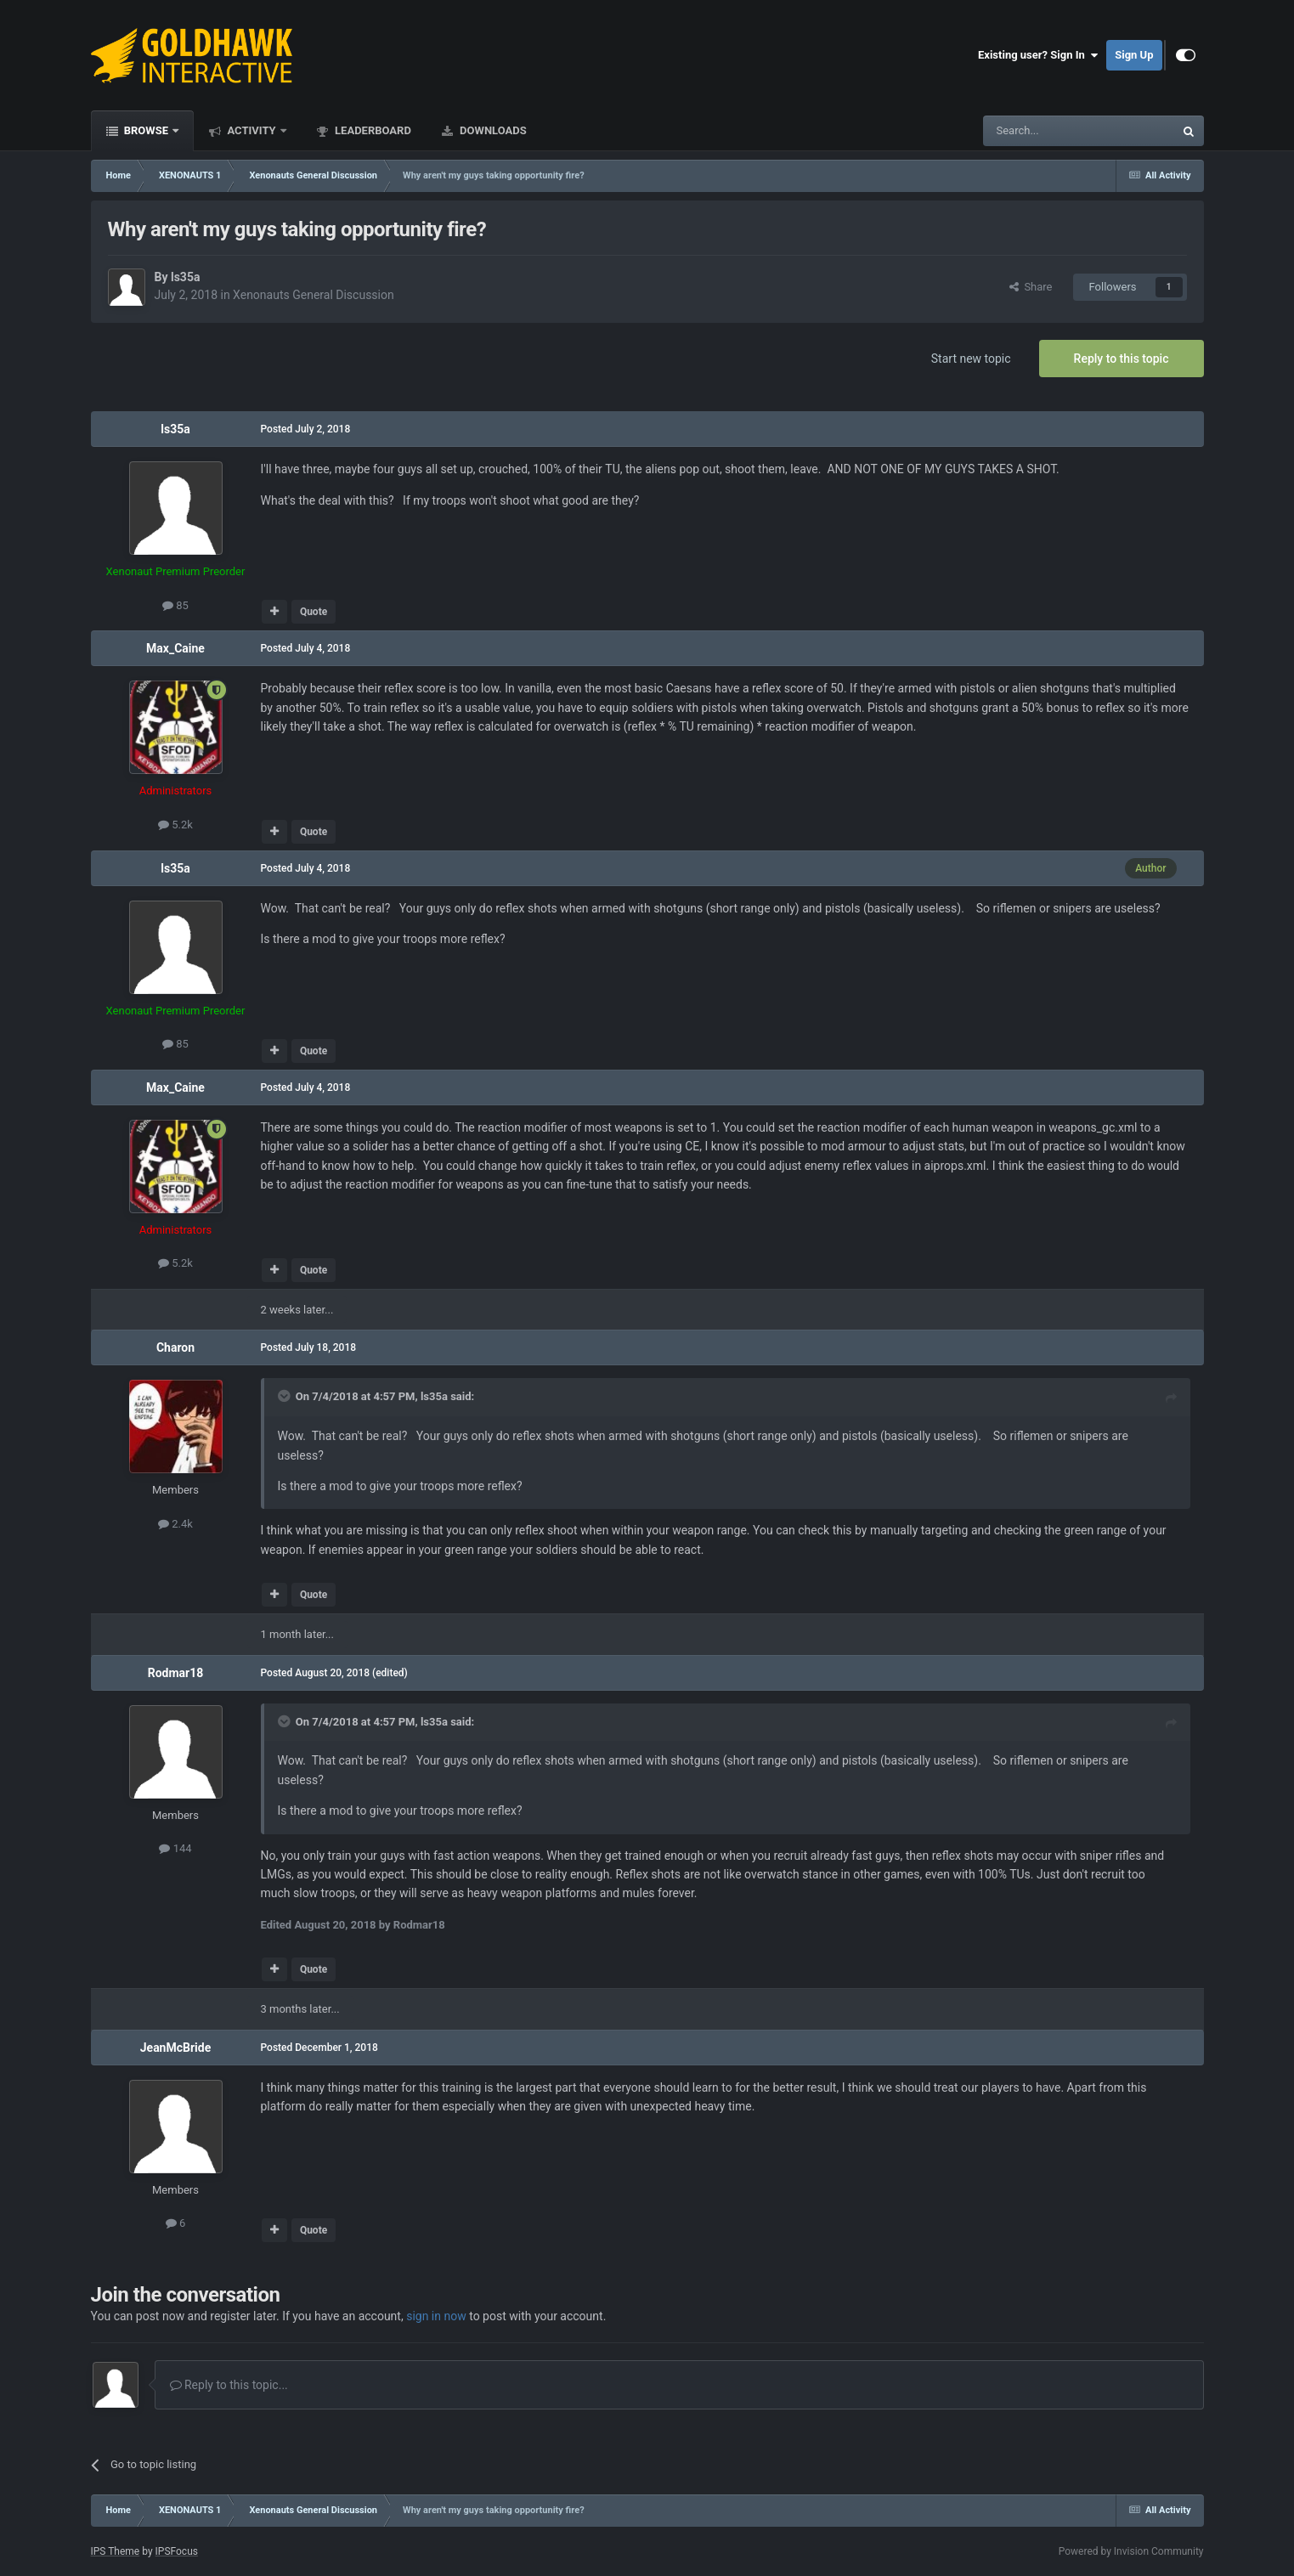  I want to click on 144, so click(175, 1848).